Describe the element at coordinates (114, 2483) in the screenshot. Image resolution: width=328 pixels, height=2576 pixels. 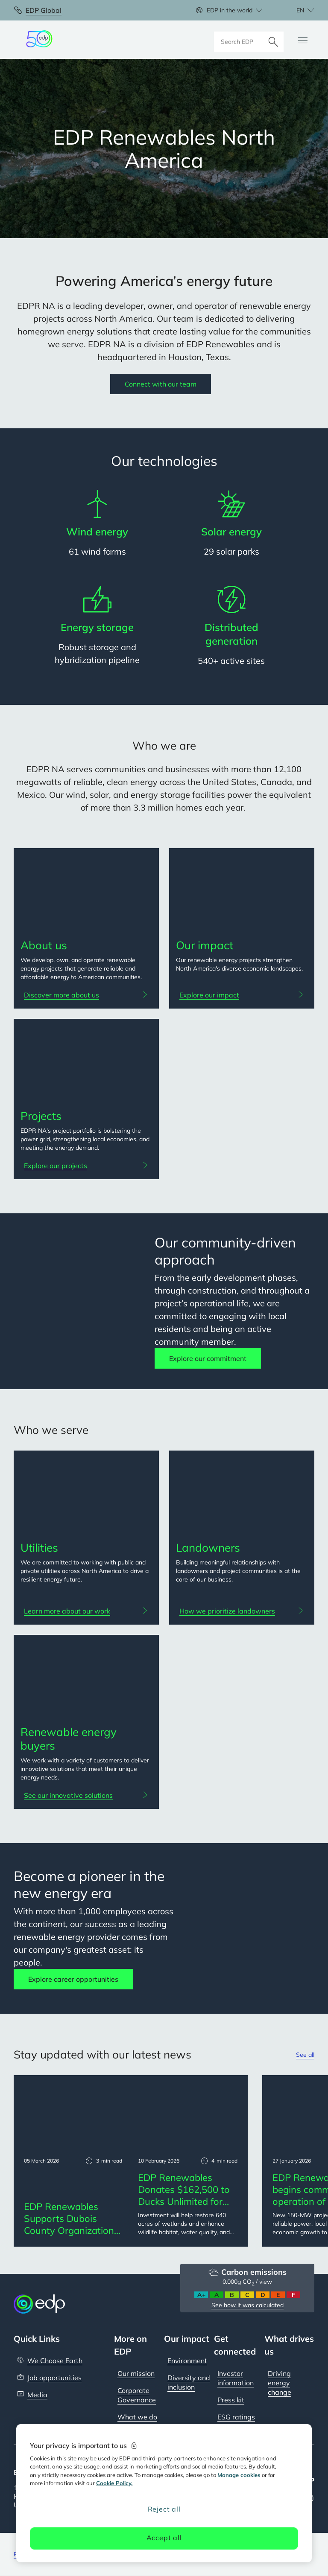
I see `Cookie Policy. [More information about your privacy, opens in a new tab]` at that location.